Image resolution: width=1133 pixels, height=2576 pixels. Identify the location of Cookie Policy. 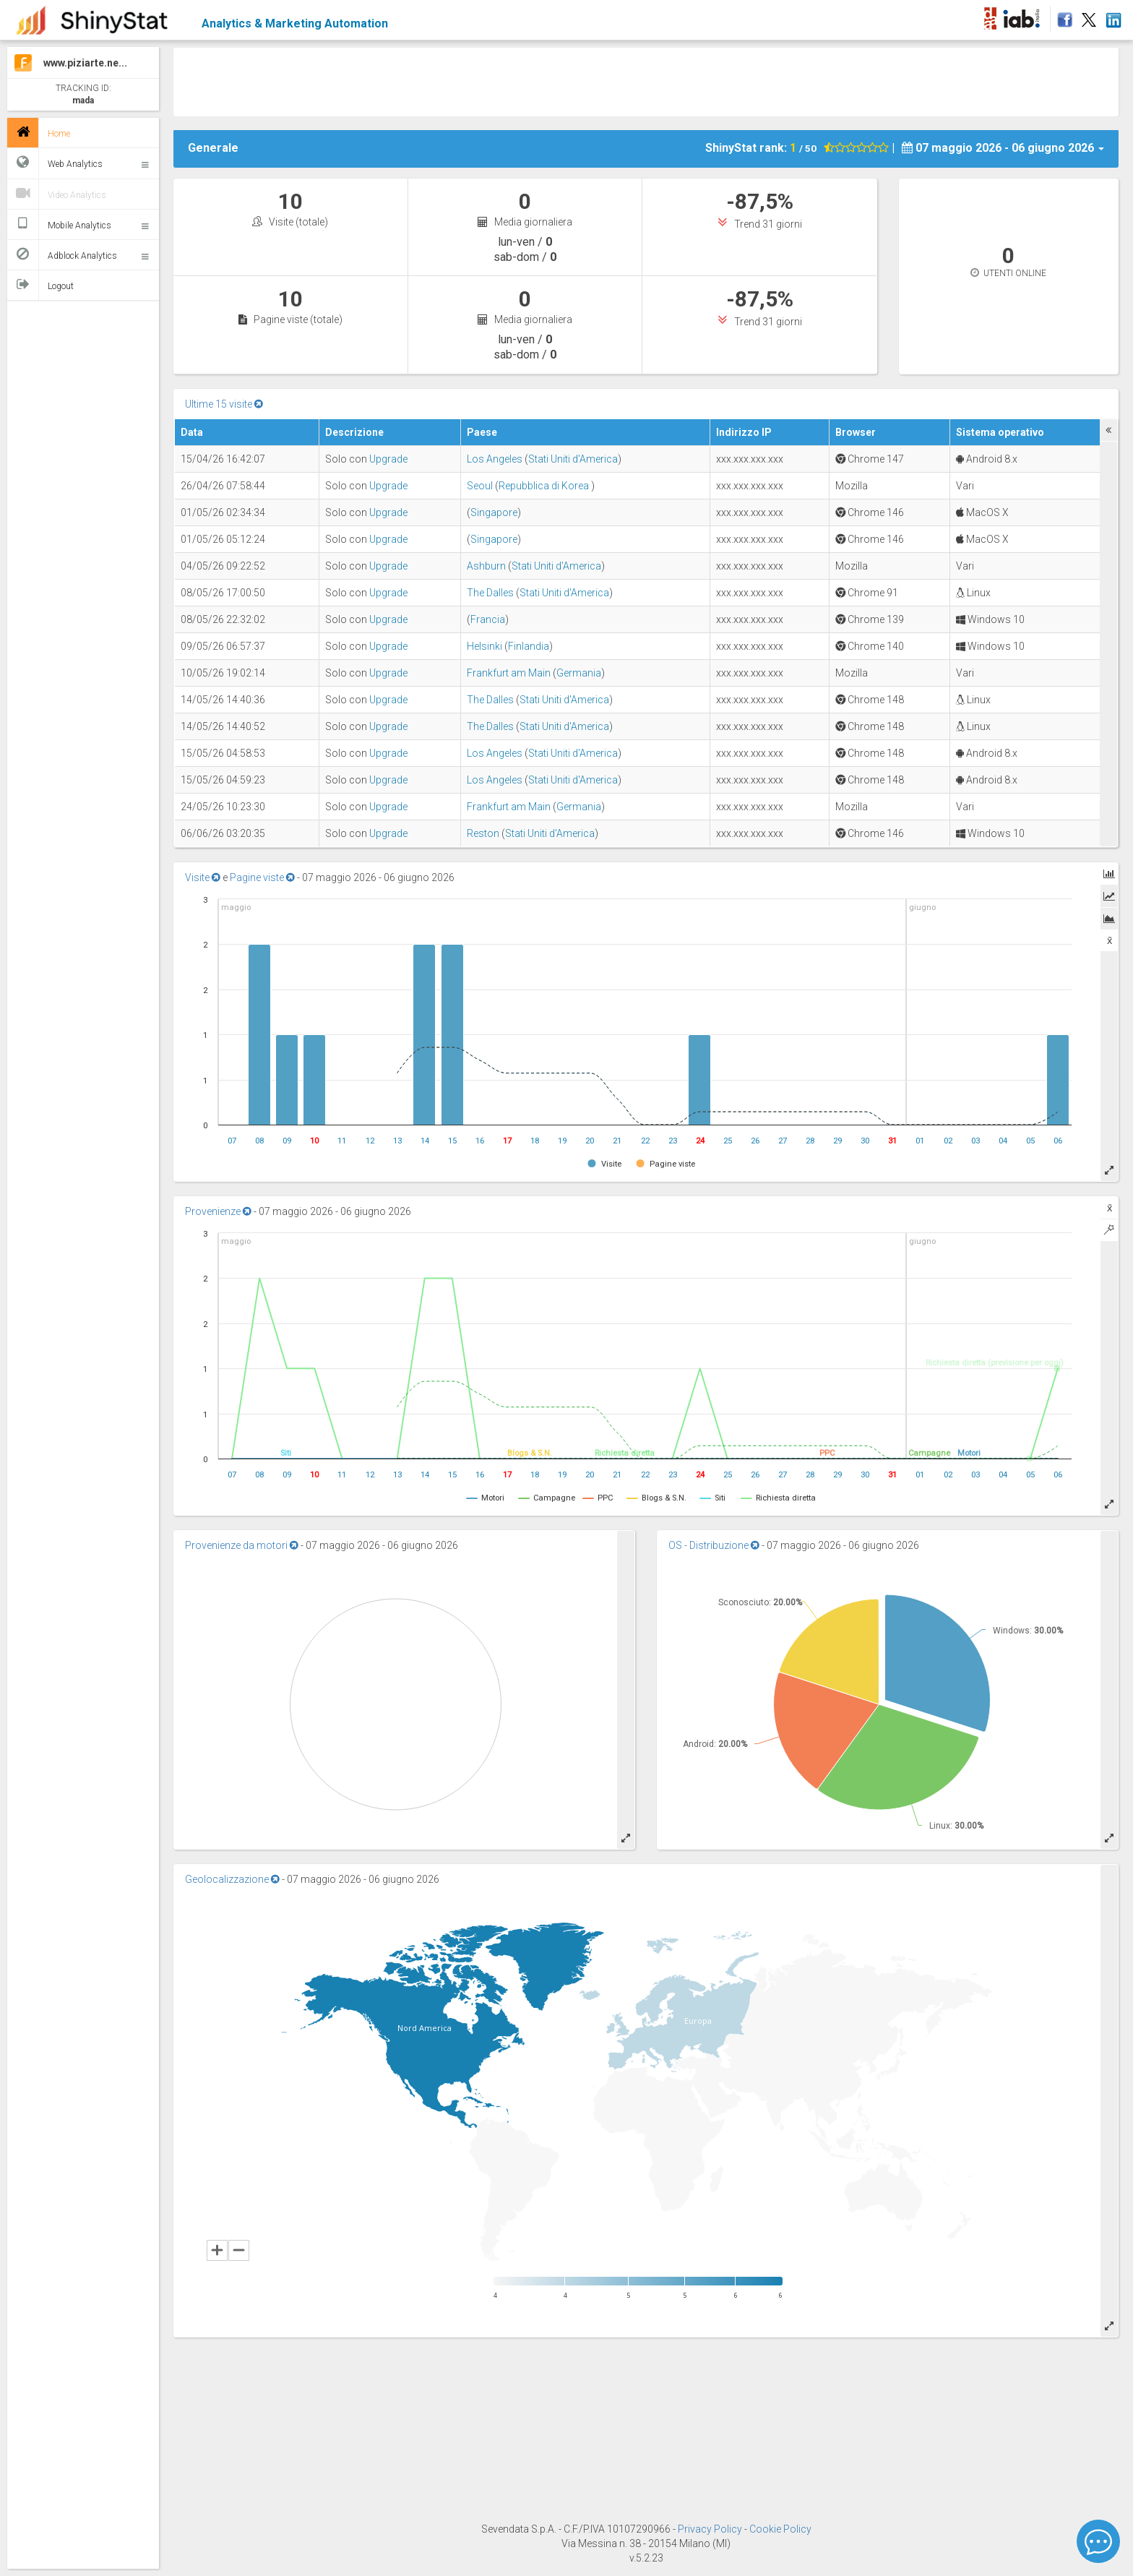
(780, 2529).